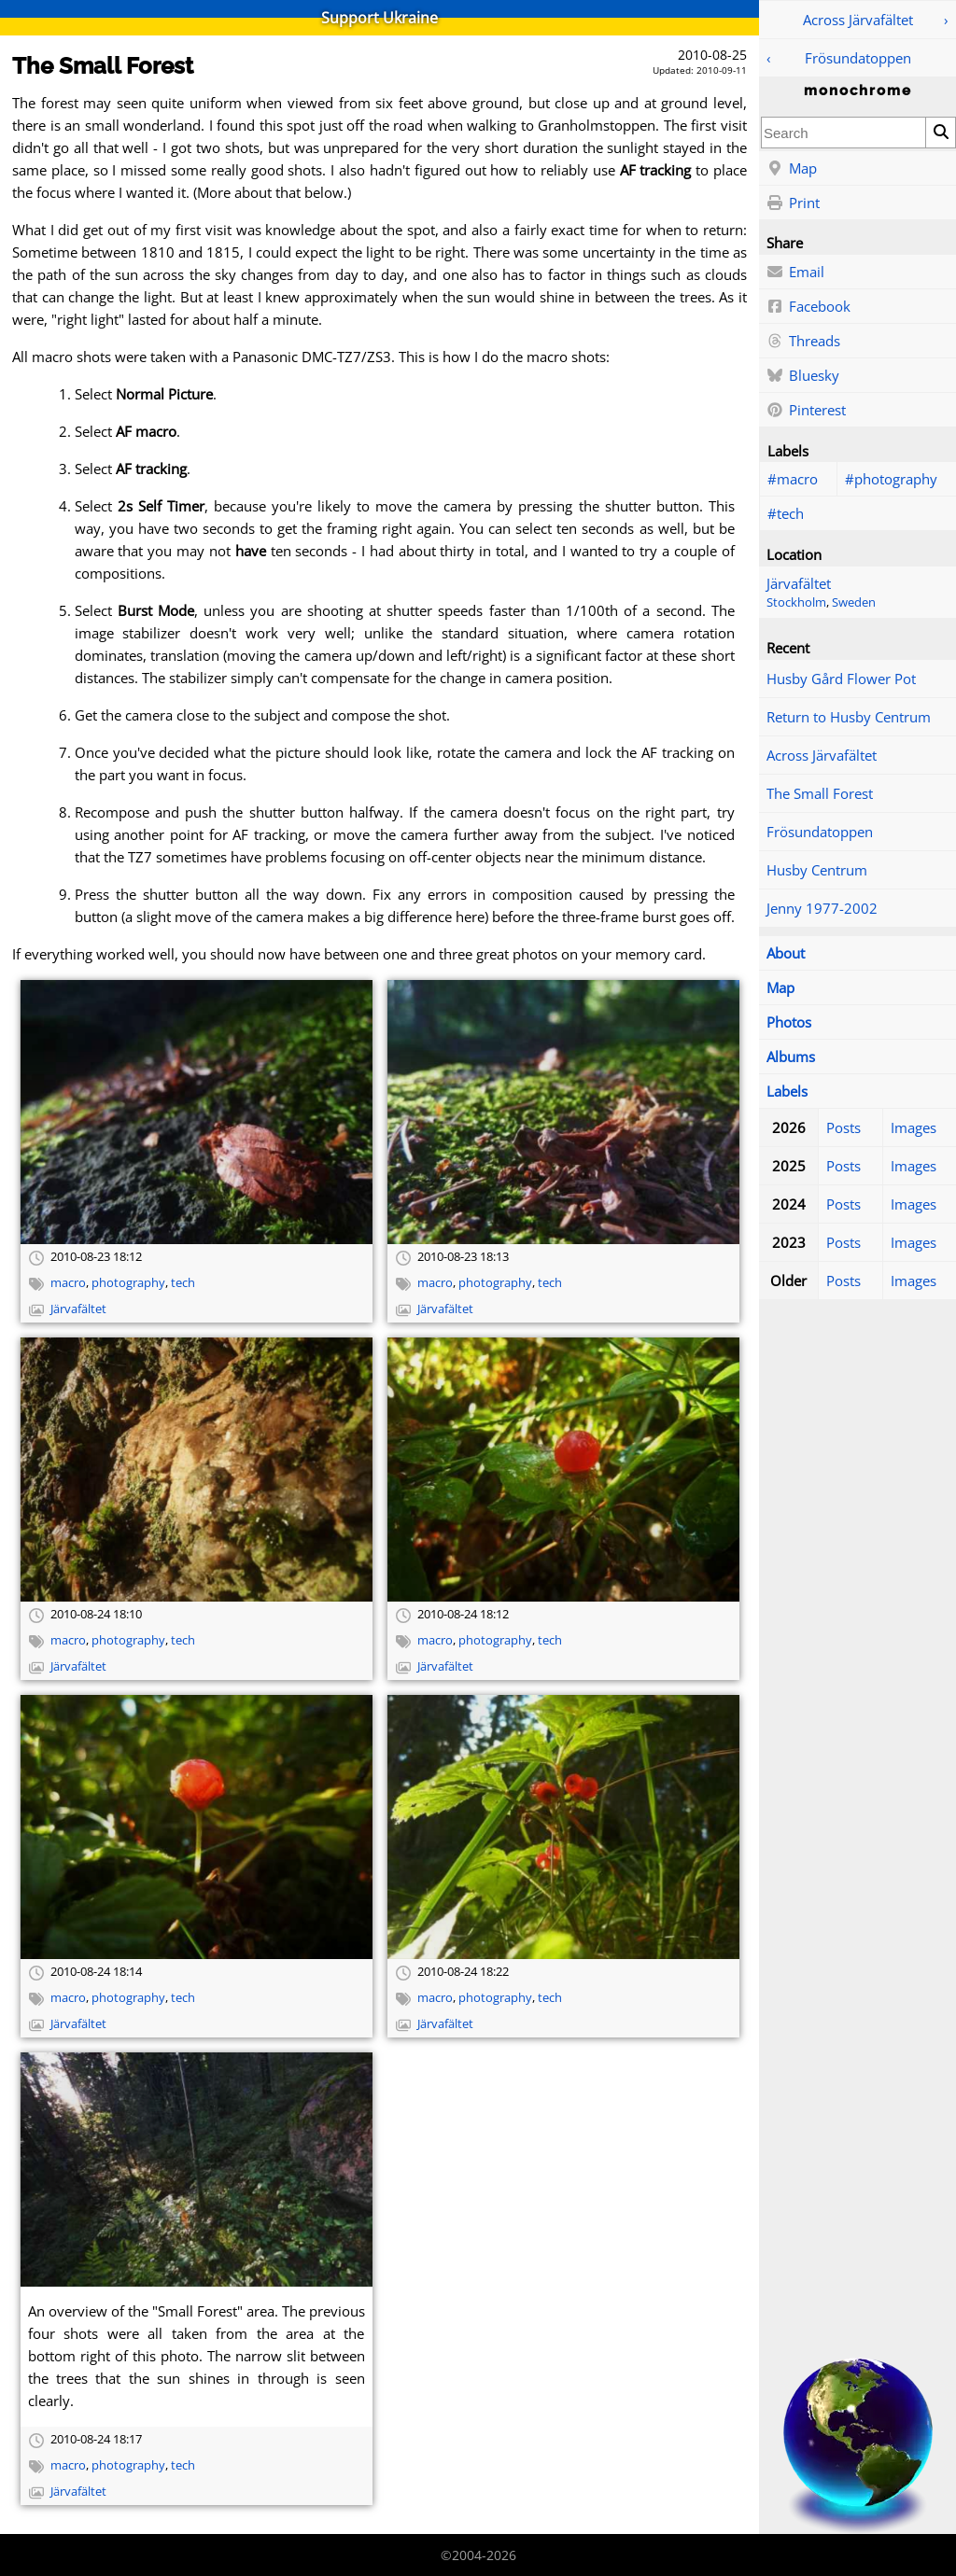 Image resolution: width=956 pixels, height=2576 pixels. I want to click on Map, so click(791, 169).